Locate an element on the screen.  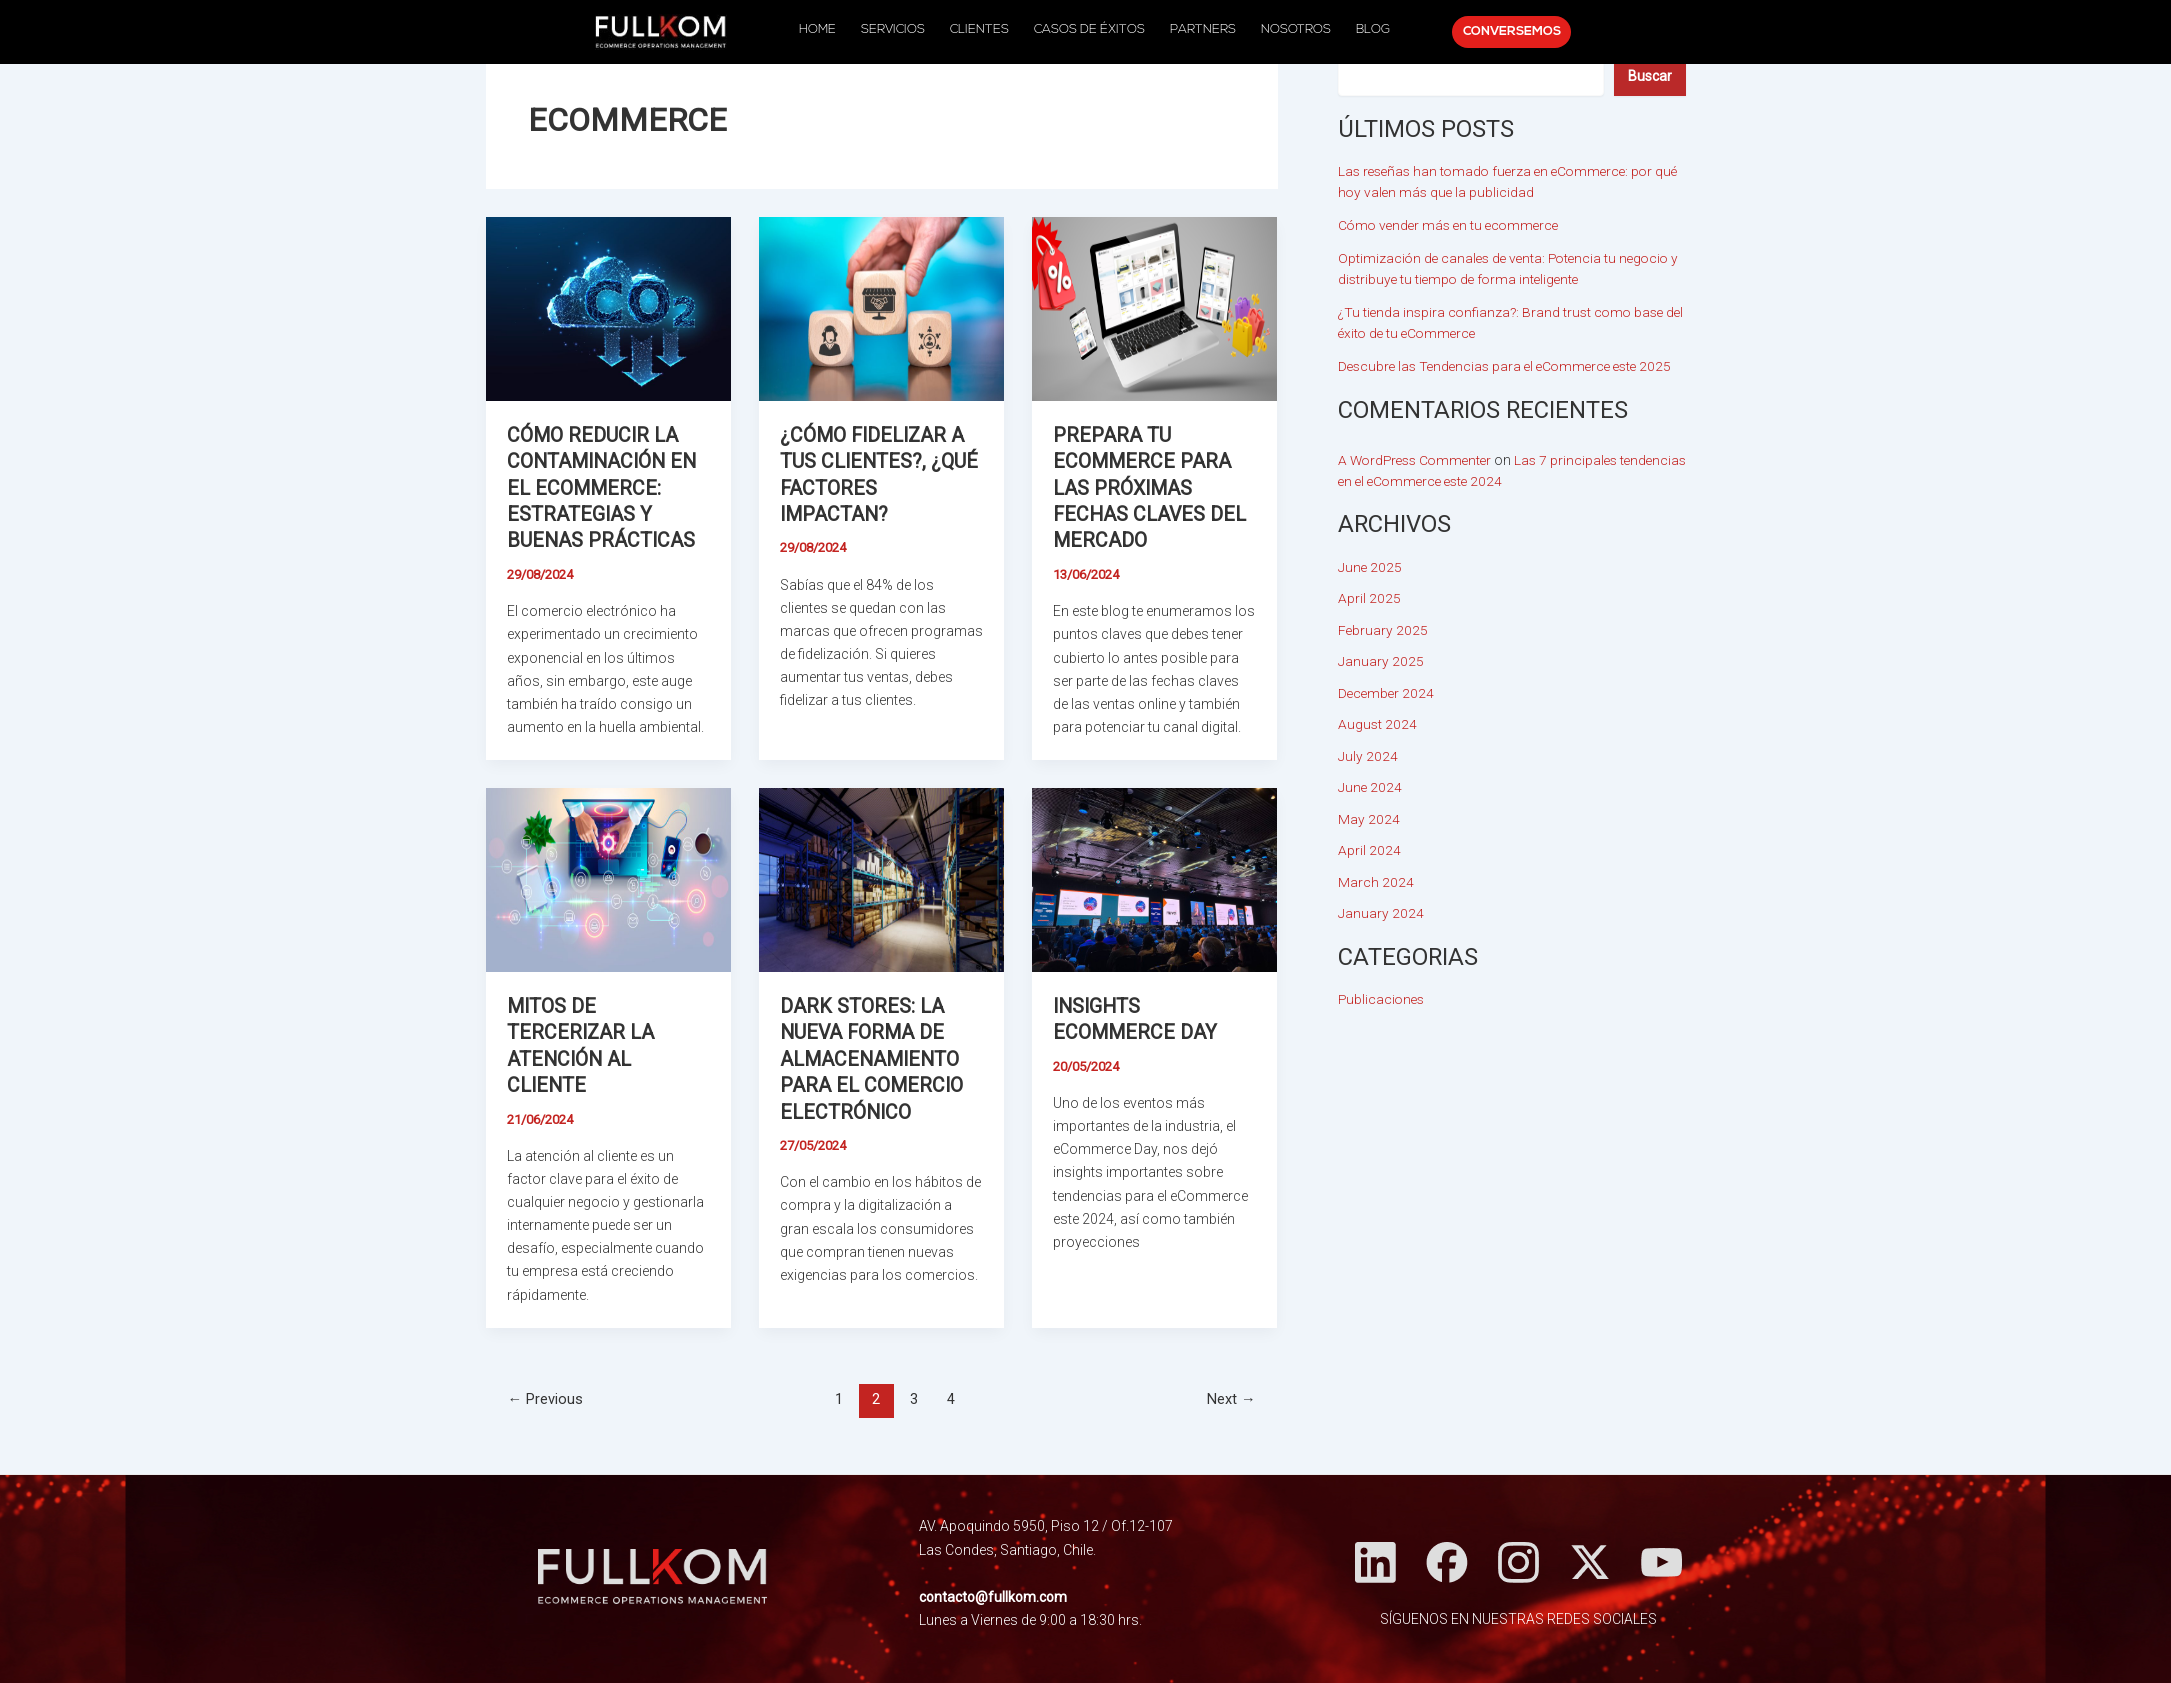
CONVERSEMOS is located at coordinates (1494, 32).